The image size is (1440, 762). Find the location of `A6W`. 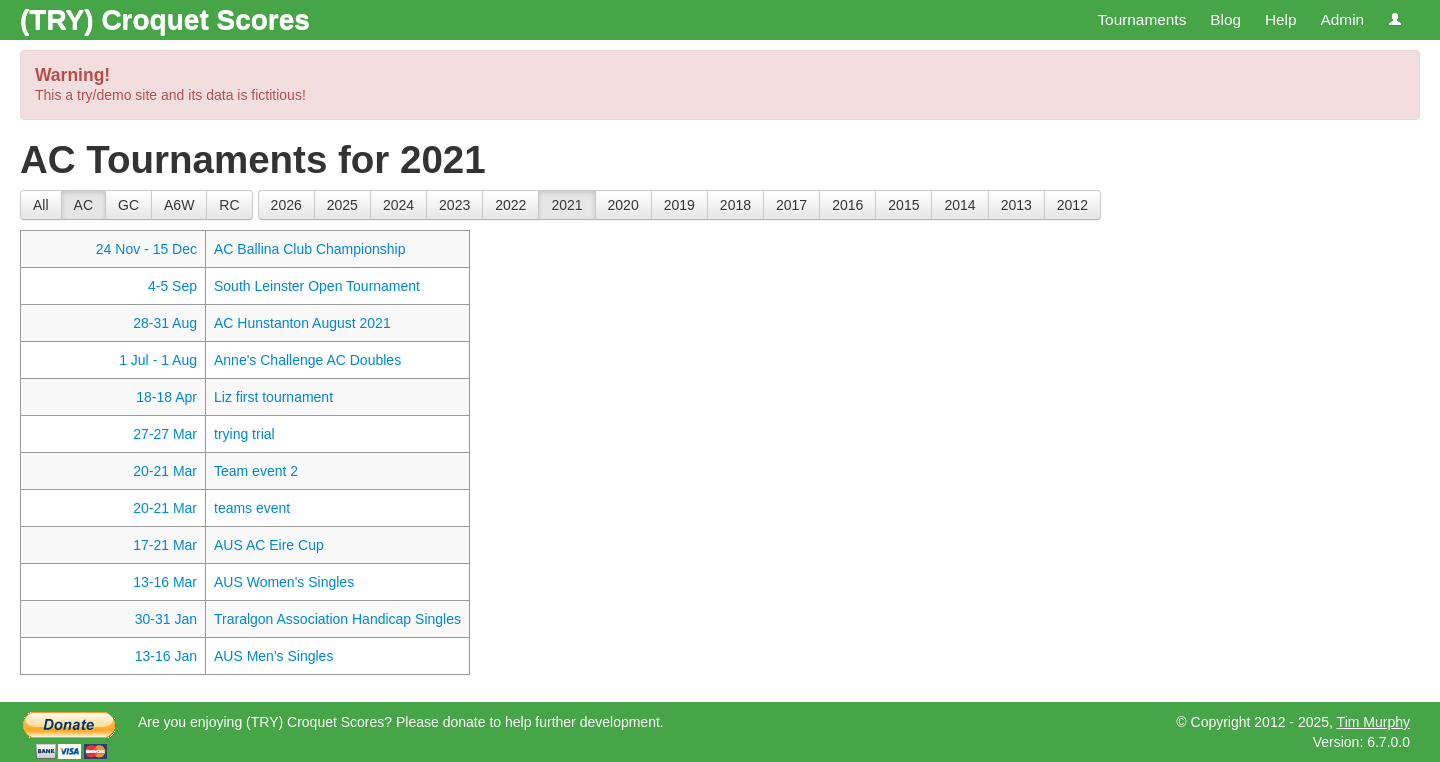

A6W is located at coordinates (179, 205).